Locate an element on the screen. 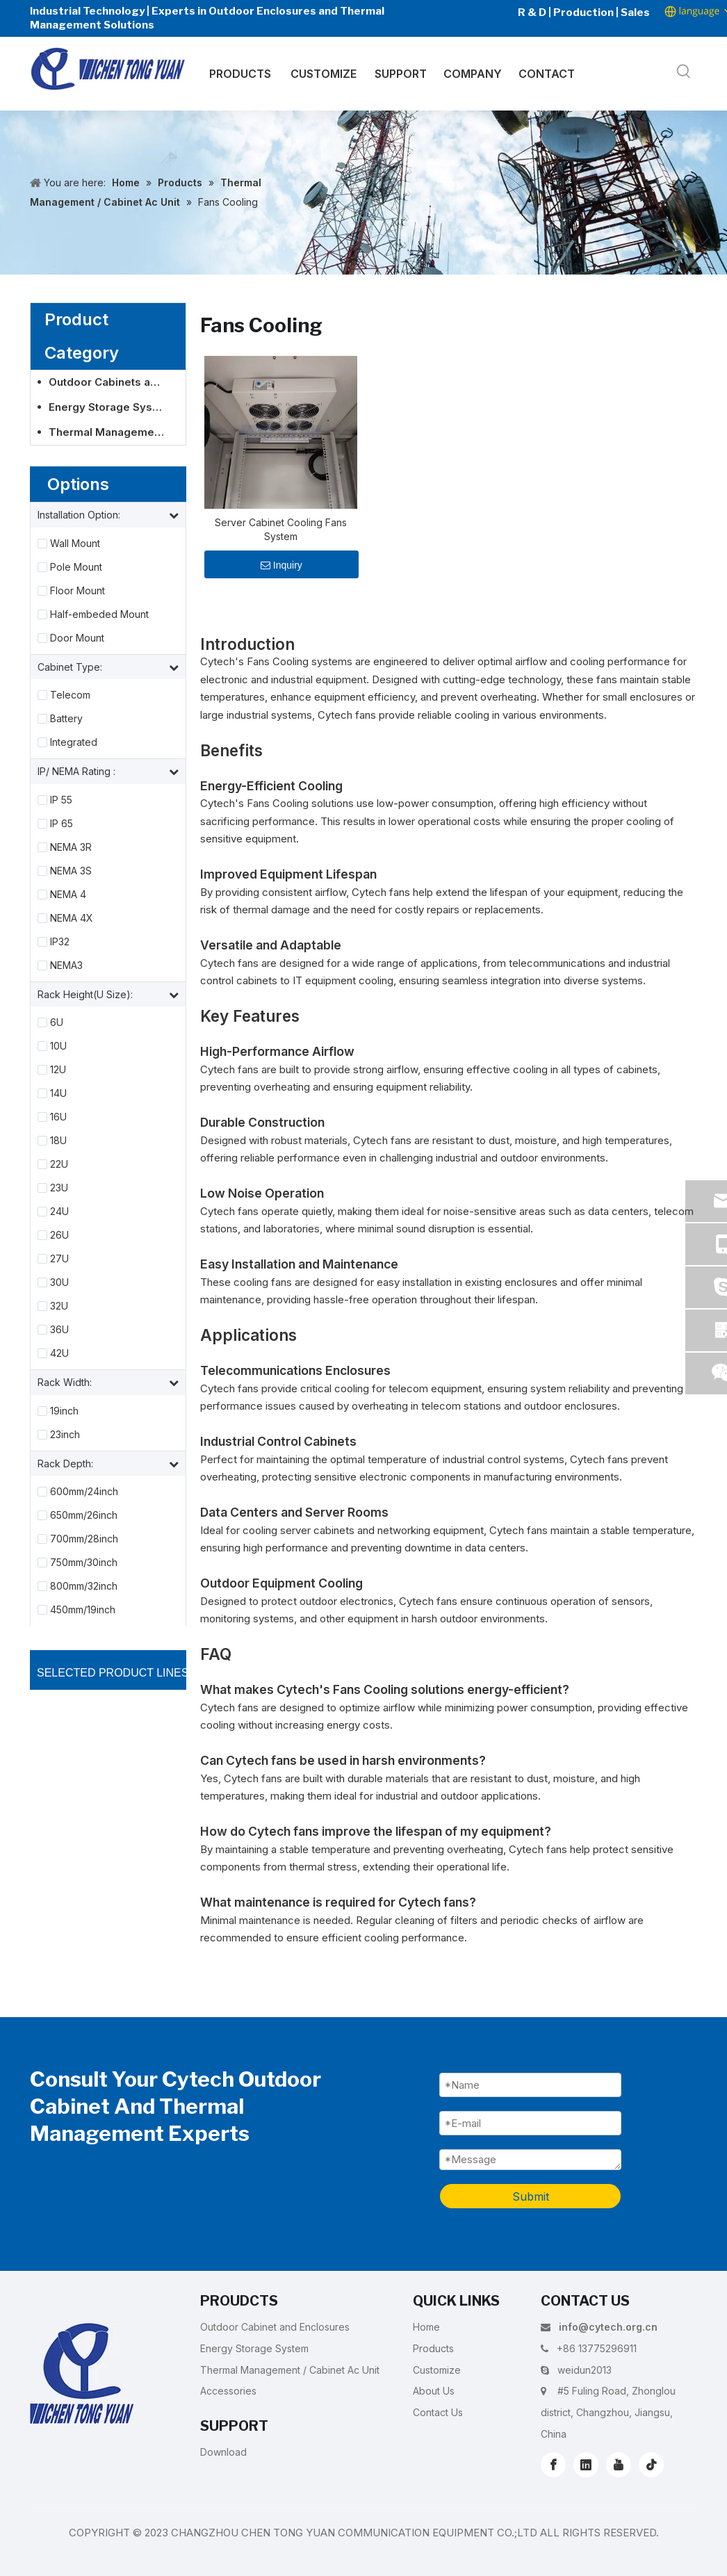 This screenshot has width=727, height=2576. 6U is located at coordinates (56, 1022).